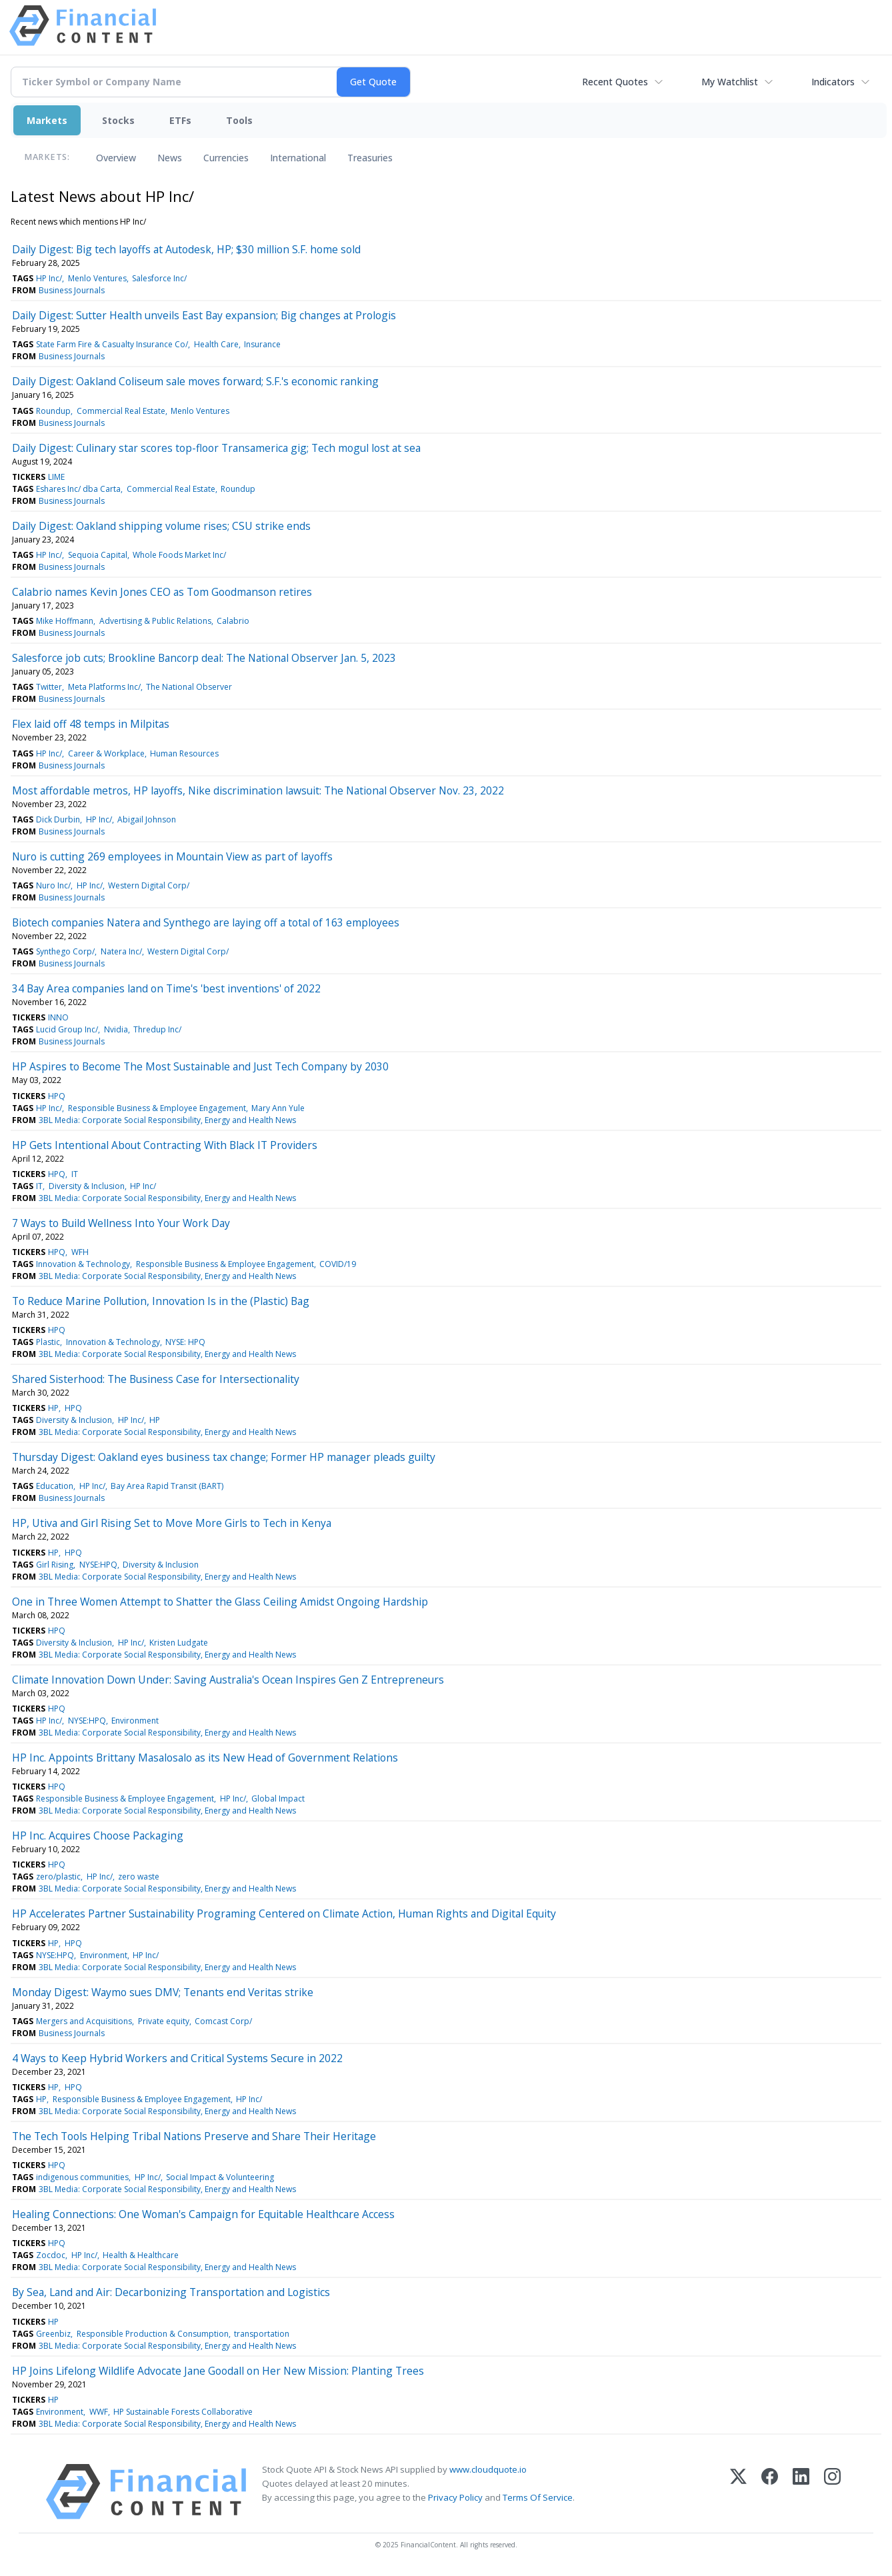 This screenshot has width=892, height=2576. I want to click on Diversity & Inclusion, so click(87, 1186).